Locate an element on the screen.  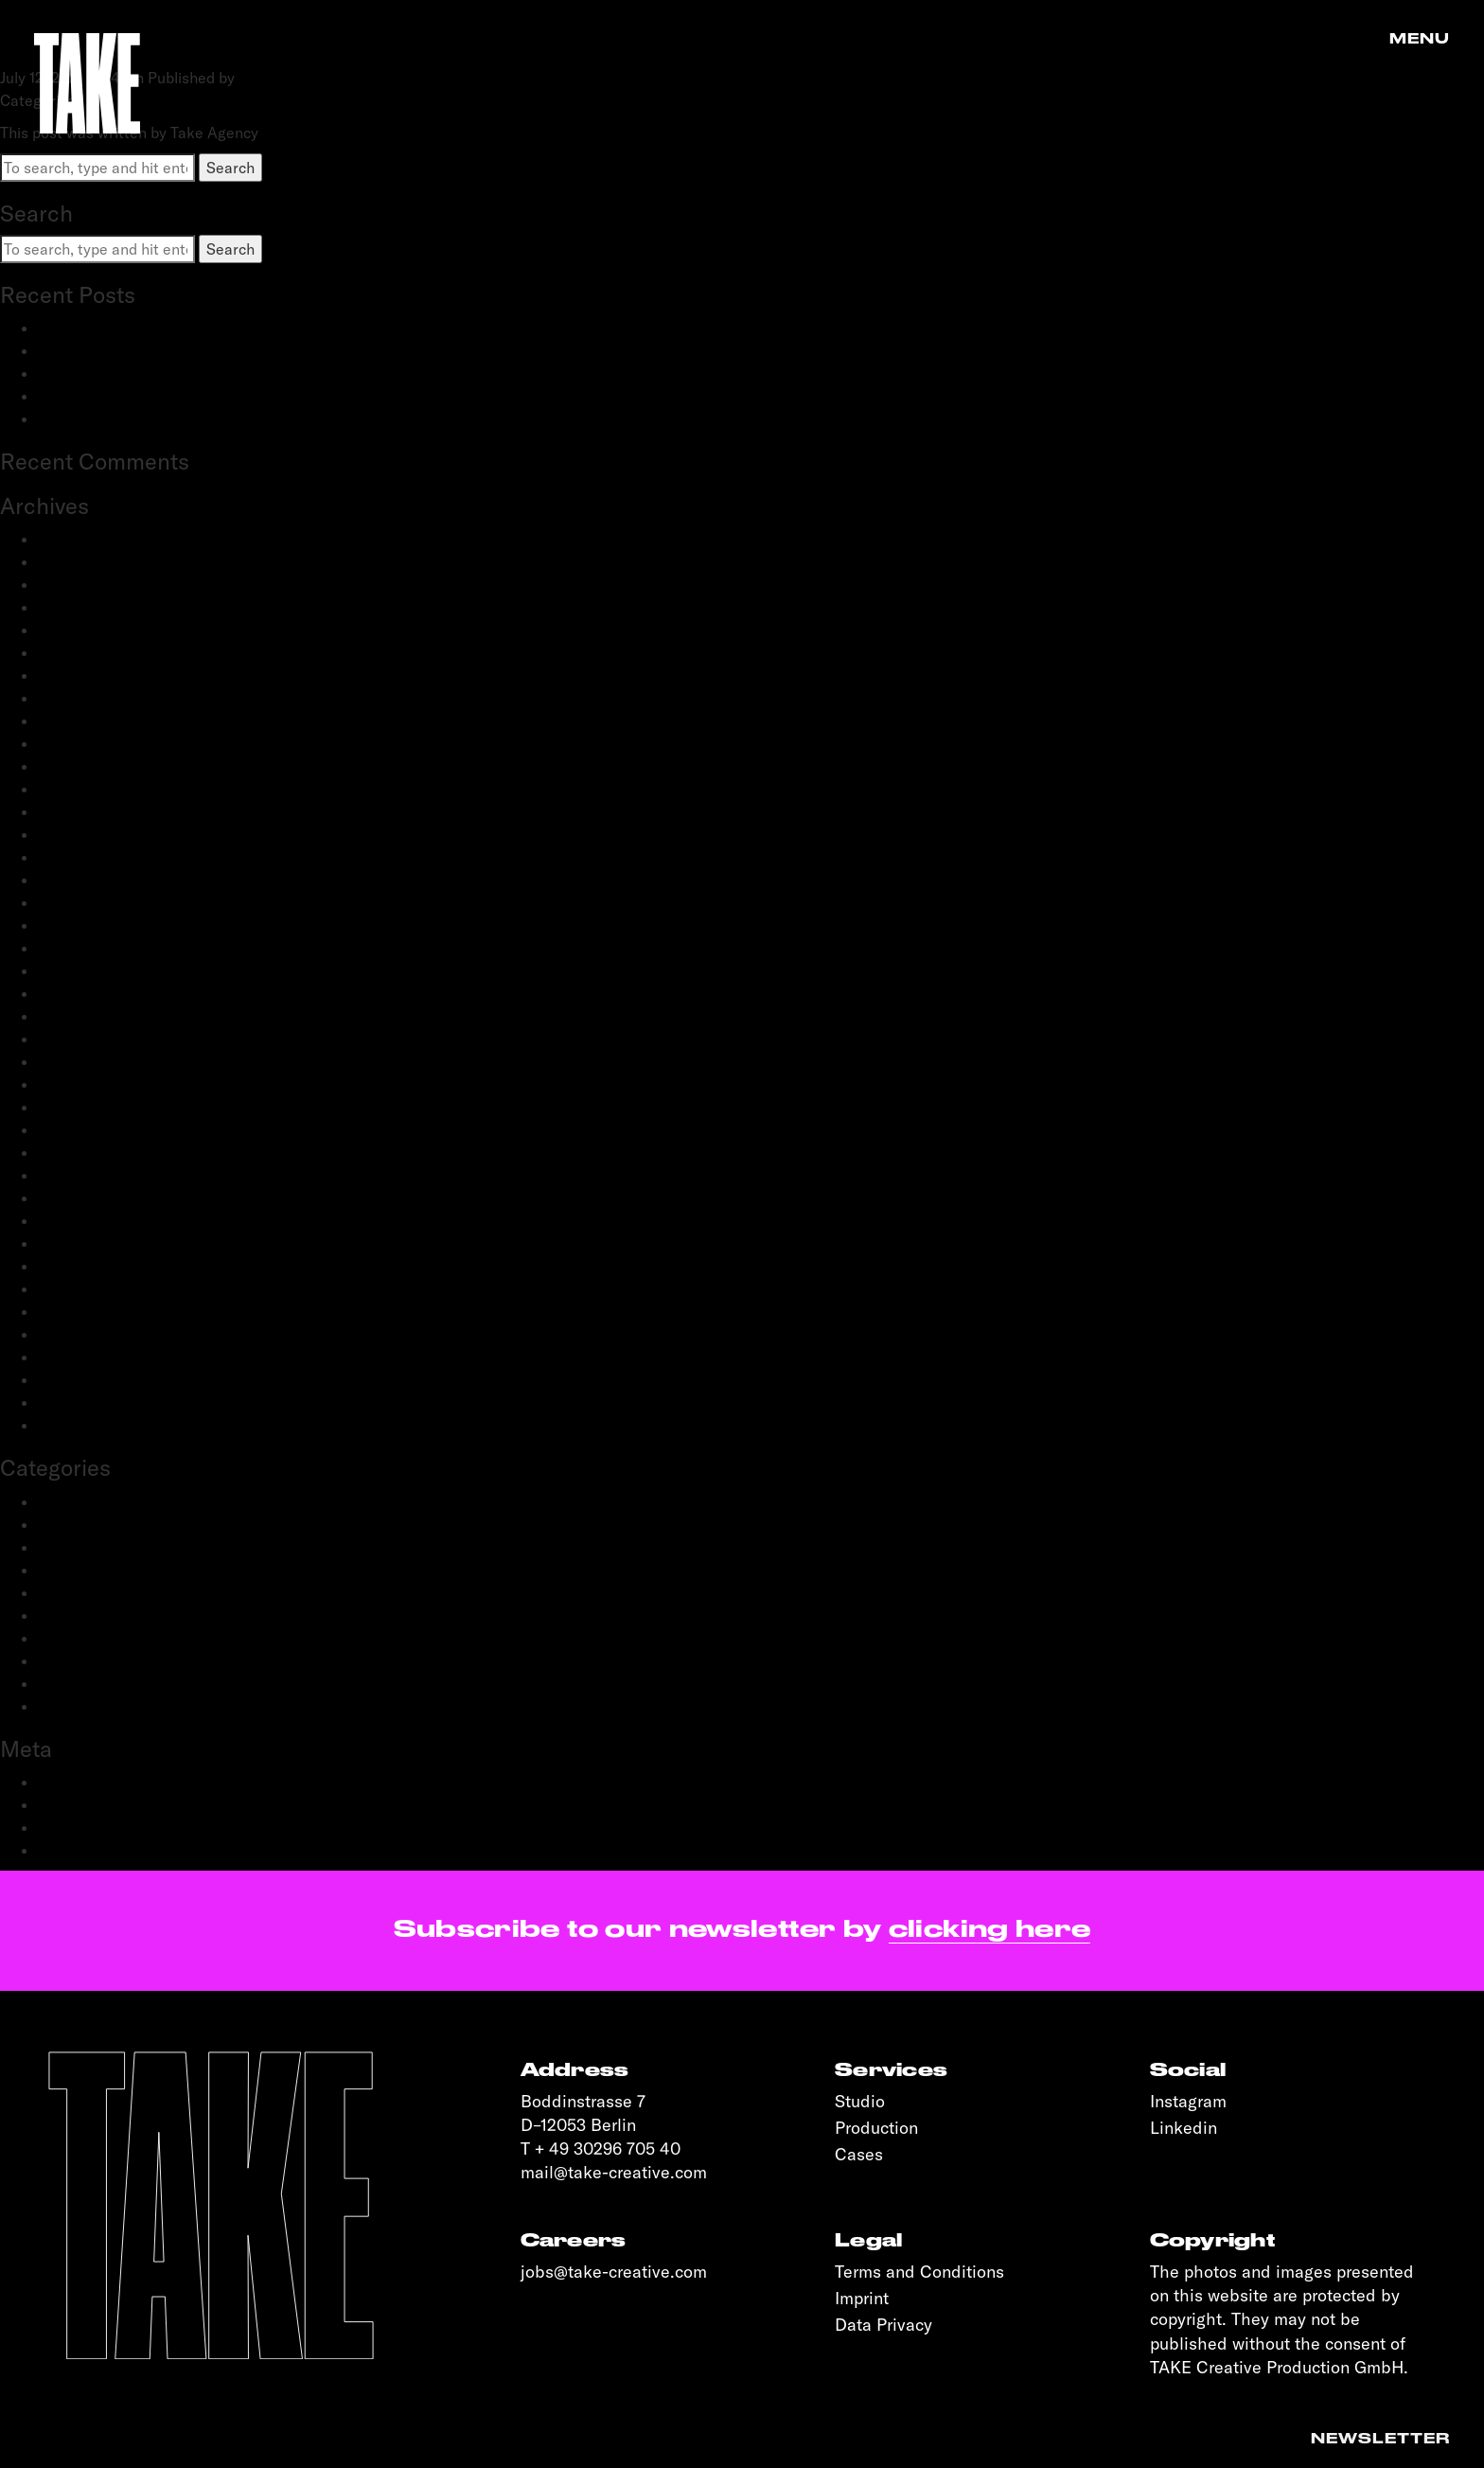
April 2020 is located at coordinates (74, 1174).